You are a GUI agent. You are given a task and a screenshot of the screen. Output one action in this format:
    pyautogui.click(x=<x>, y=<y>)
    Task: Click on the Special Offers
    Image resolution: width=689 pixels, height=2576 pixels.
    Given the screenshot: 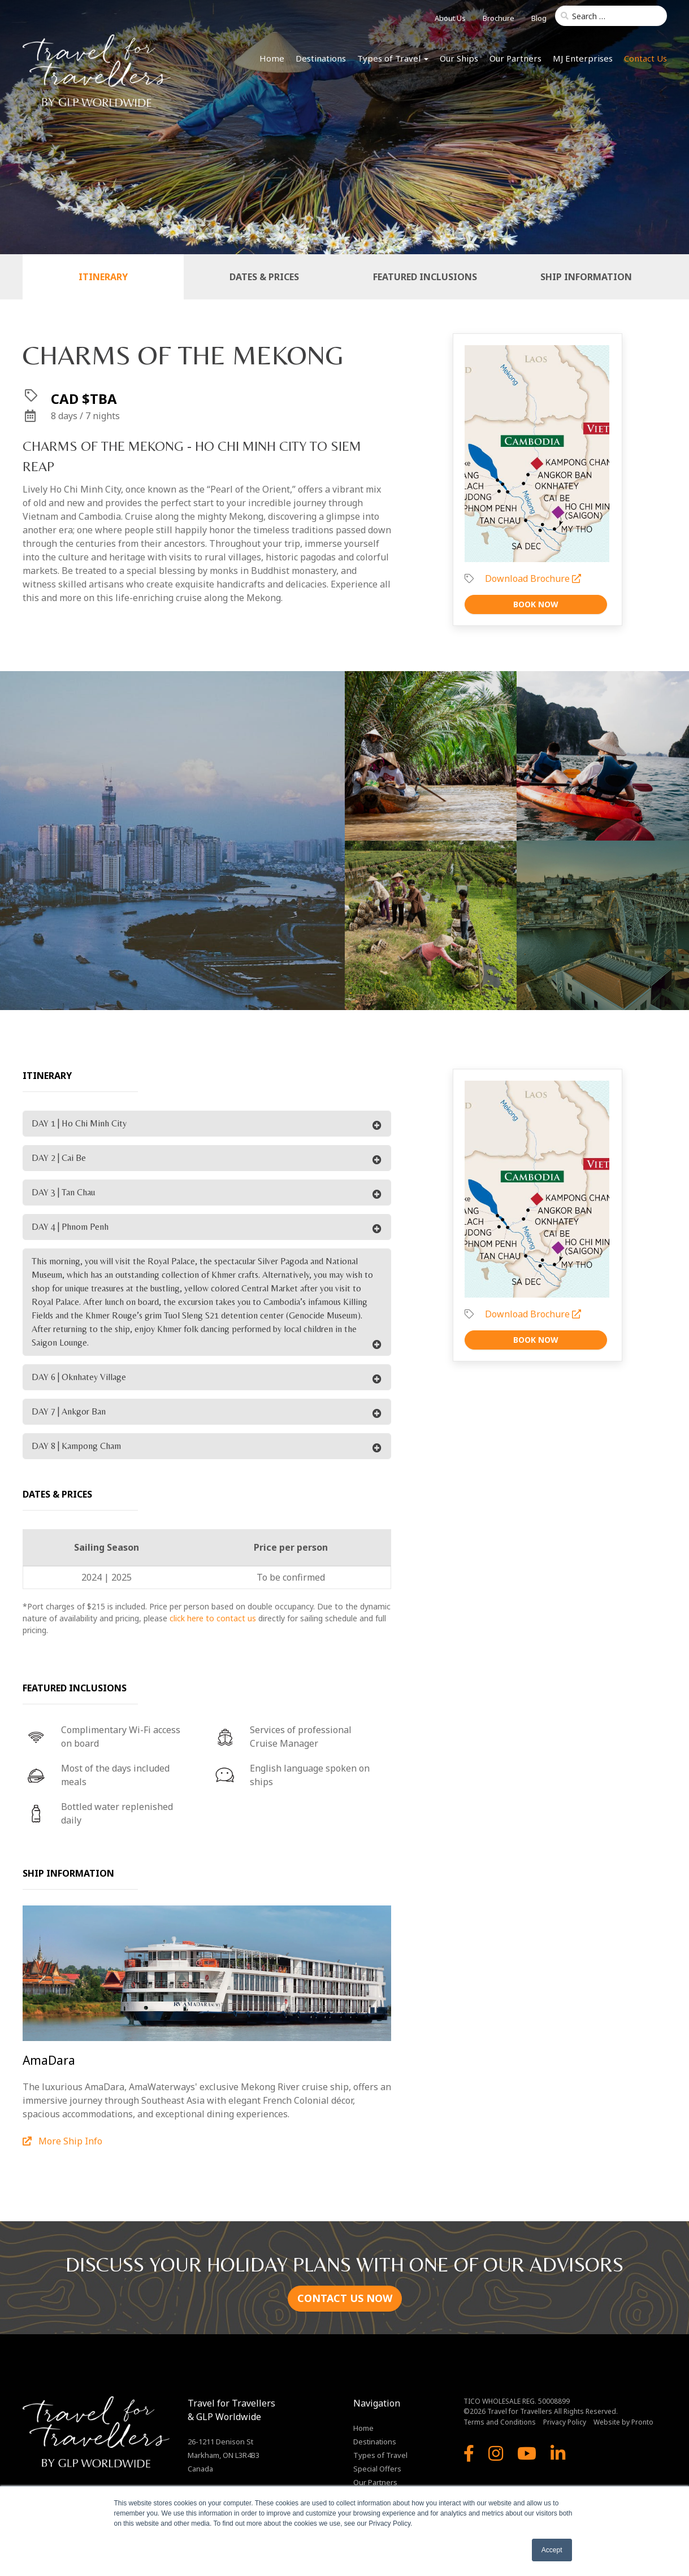 What is the action you would take?
    pyautogui.click(x=377, y=2469)
    